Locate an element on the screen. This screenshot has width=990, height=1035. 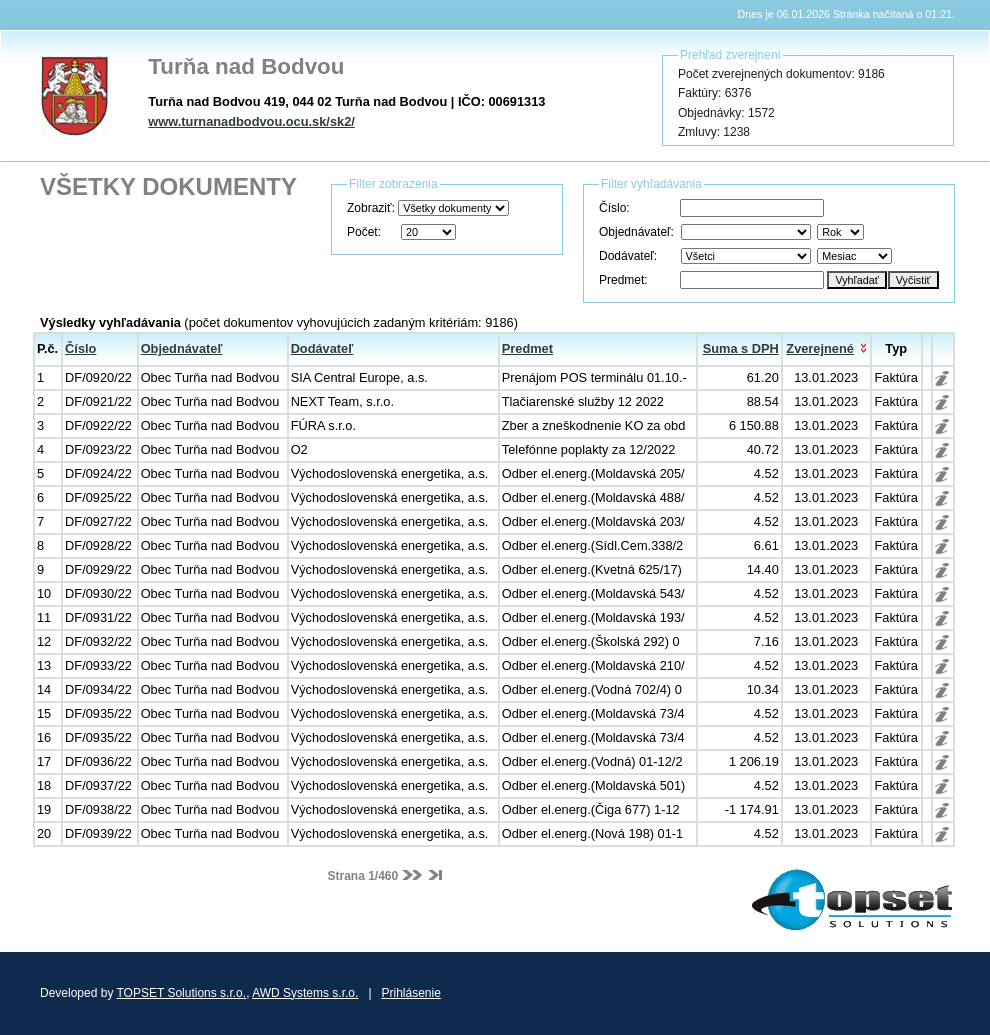
Predmet is located at coordinates (527, 348).